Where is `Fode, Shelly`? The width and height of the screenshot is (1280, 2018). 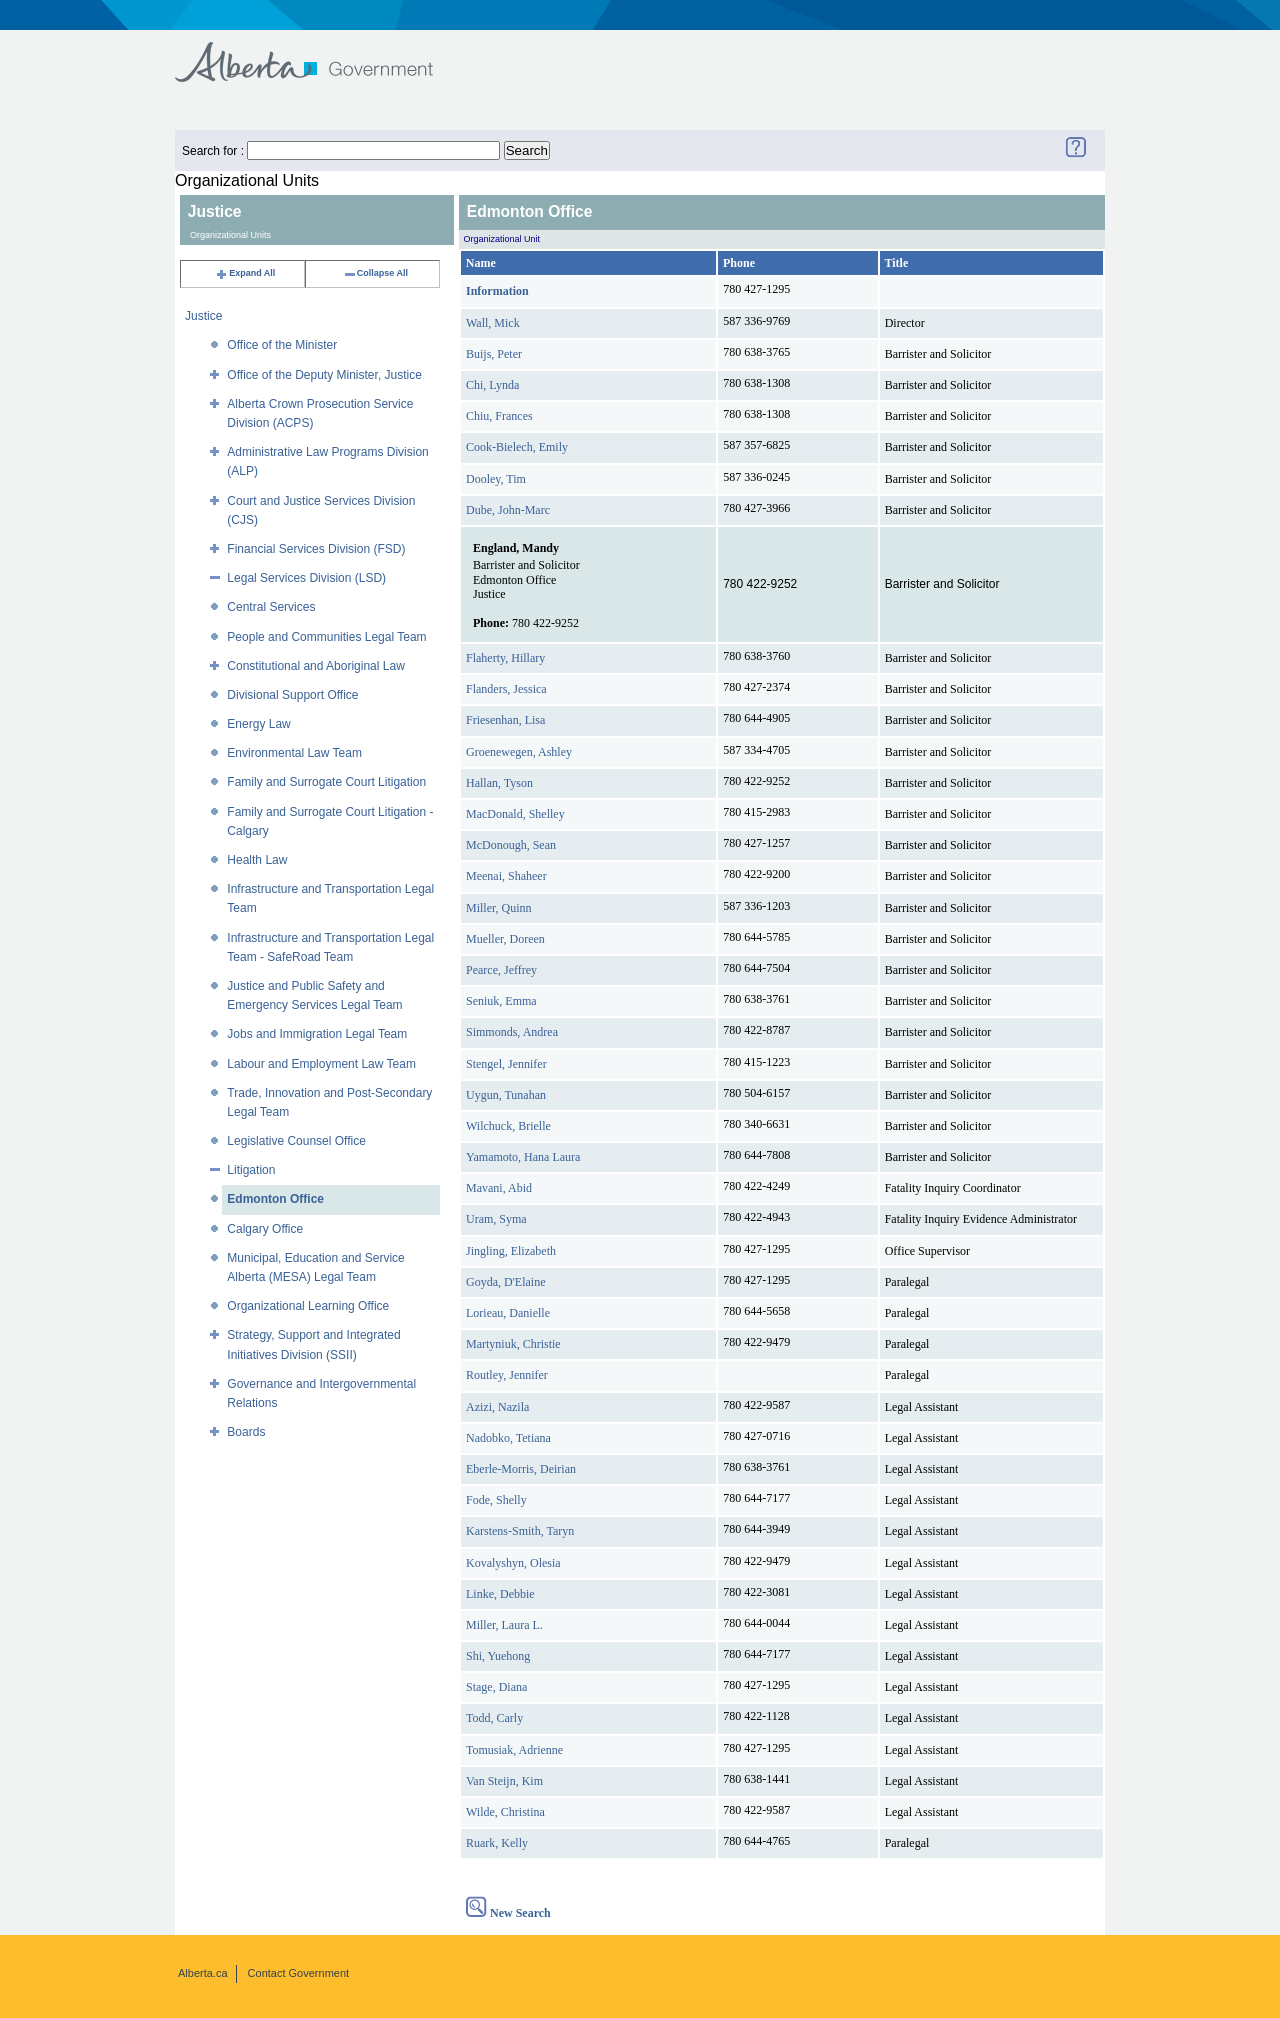 Fode, Shelly is located at coordinates (496, 1500).